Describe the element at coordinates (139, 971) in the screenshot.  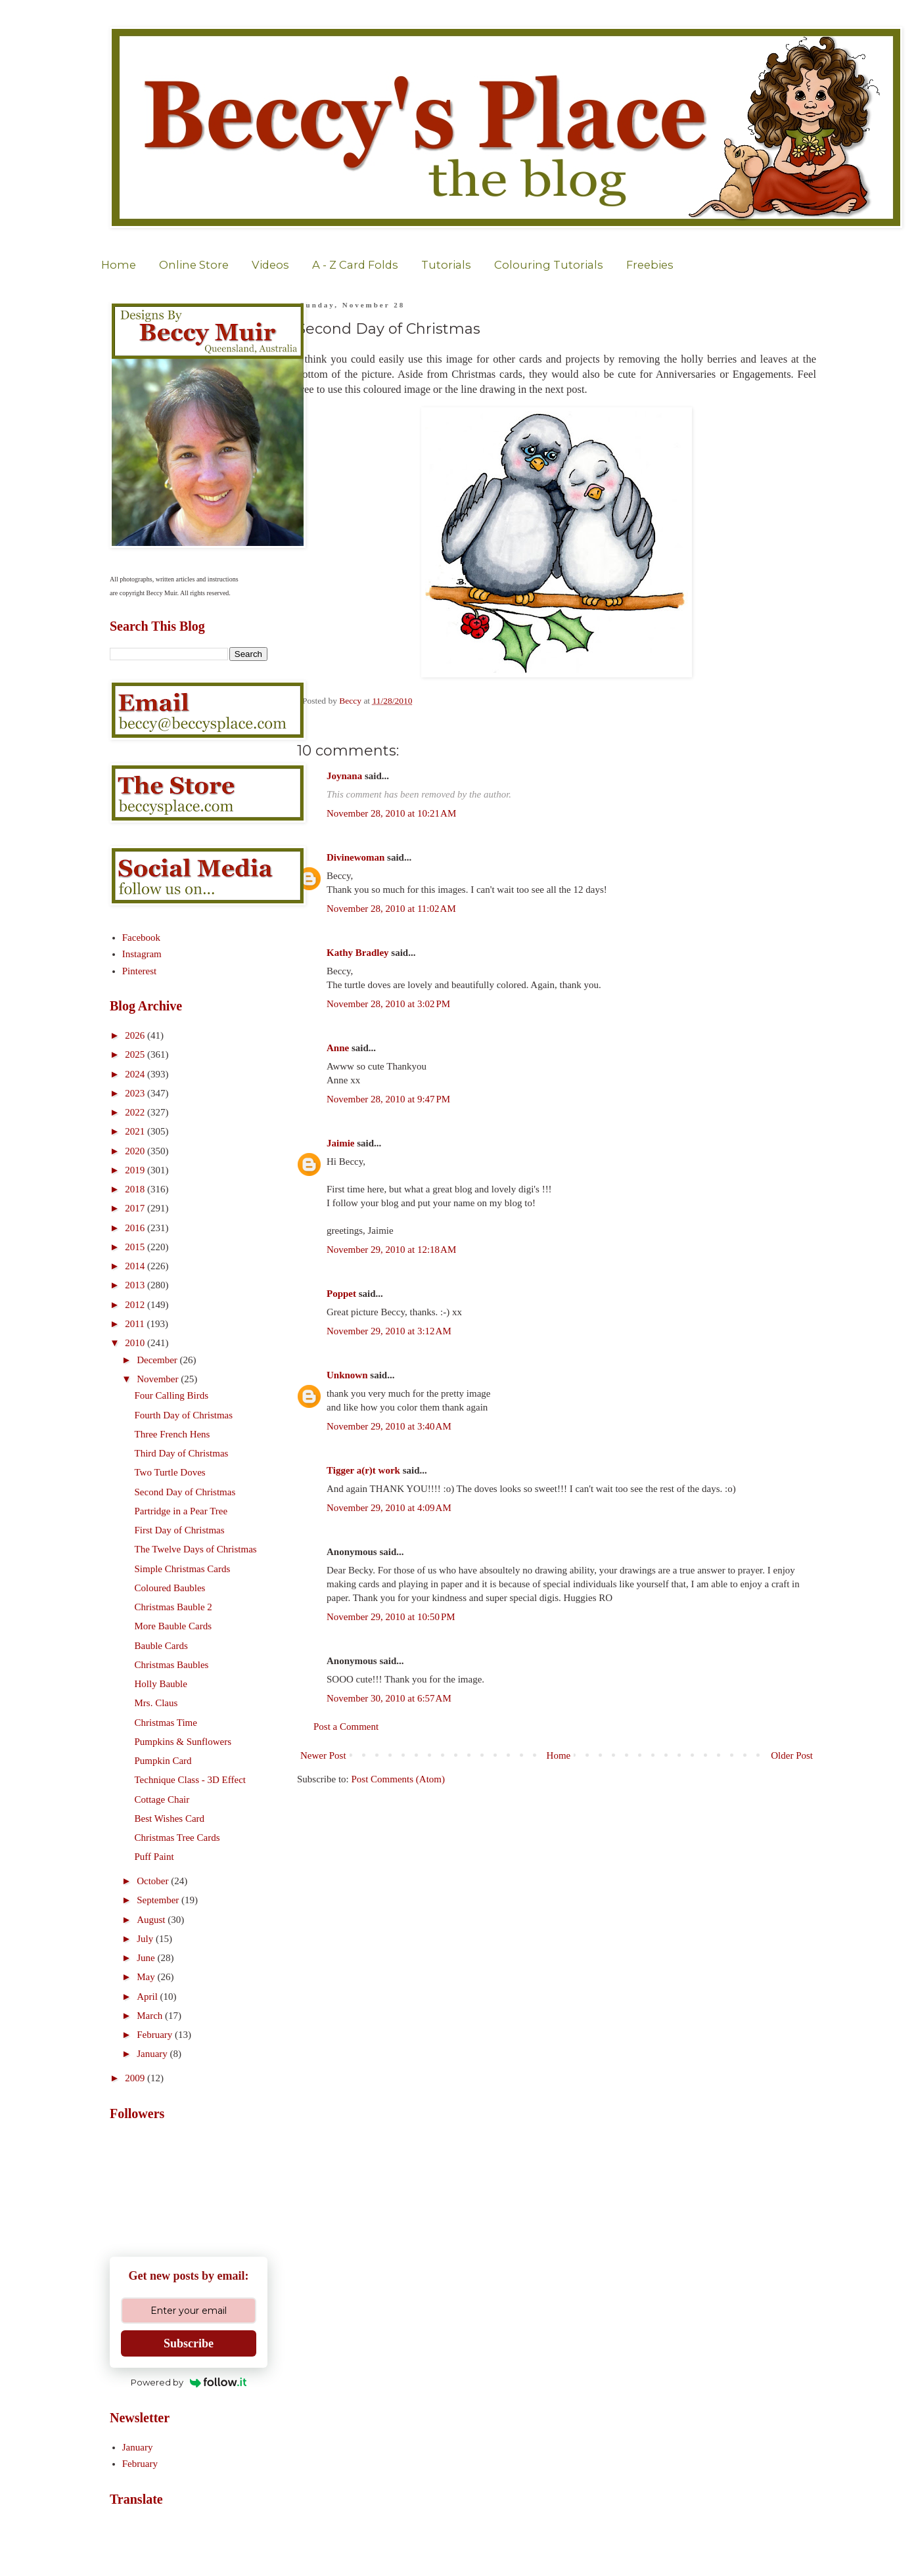
I see `Pinterest` at that location.